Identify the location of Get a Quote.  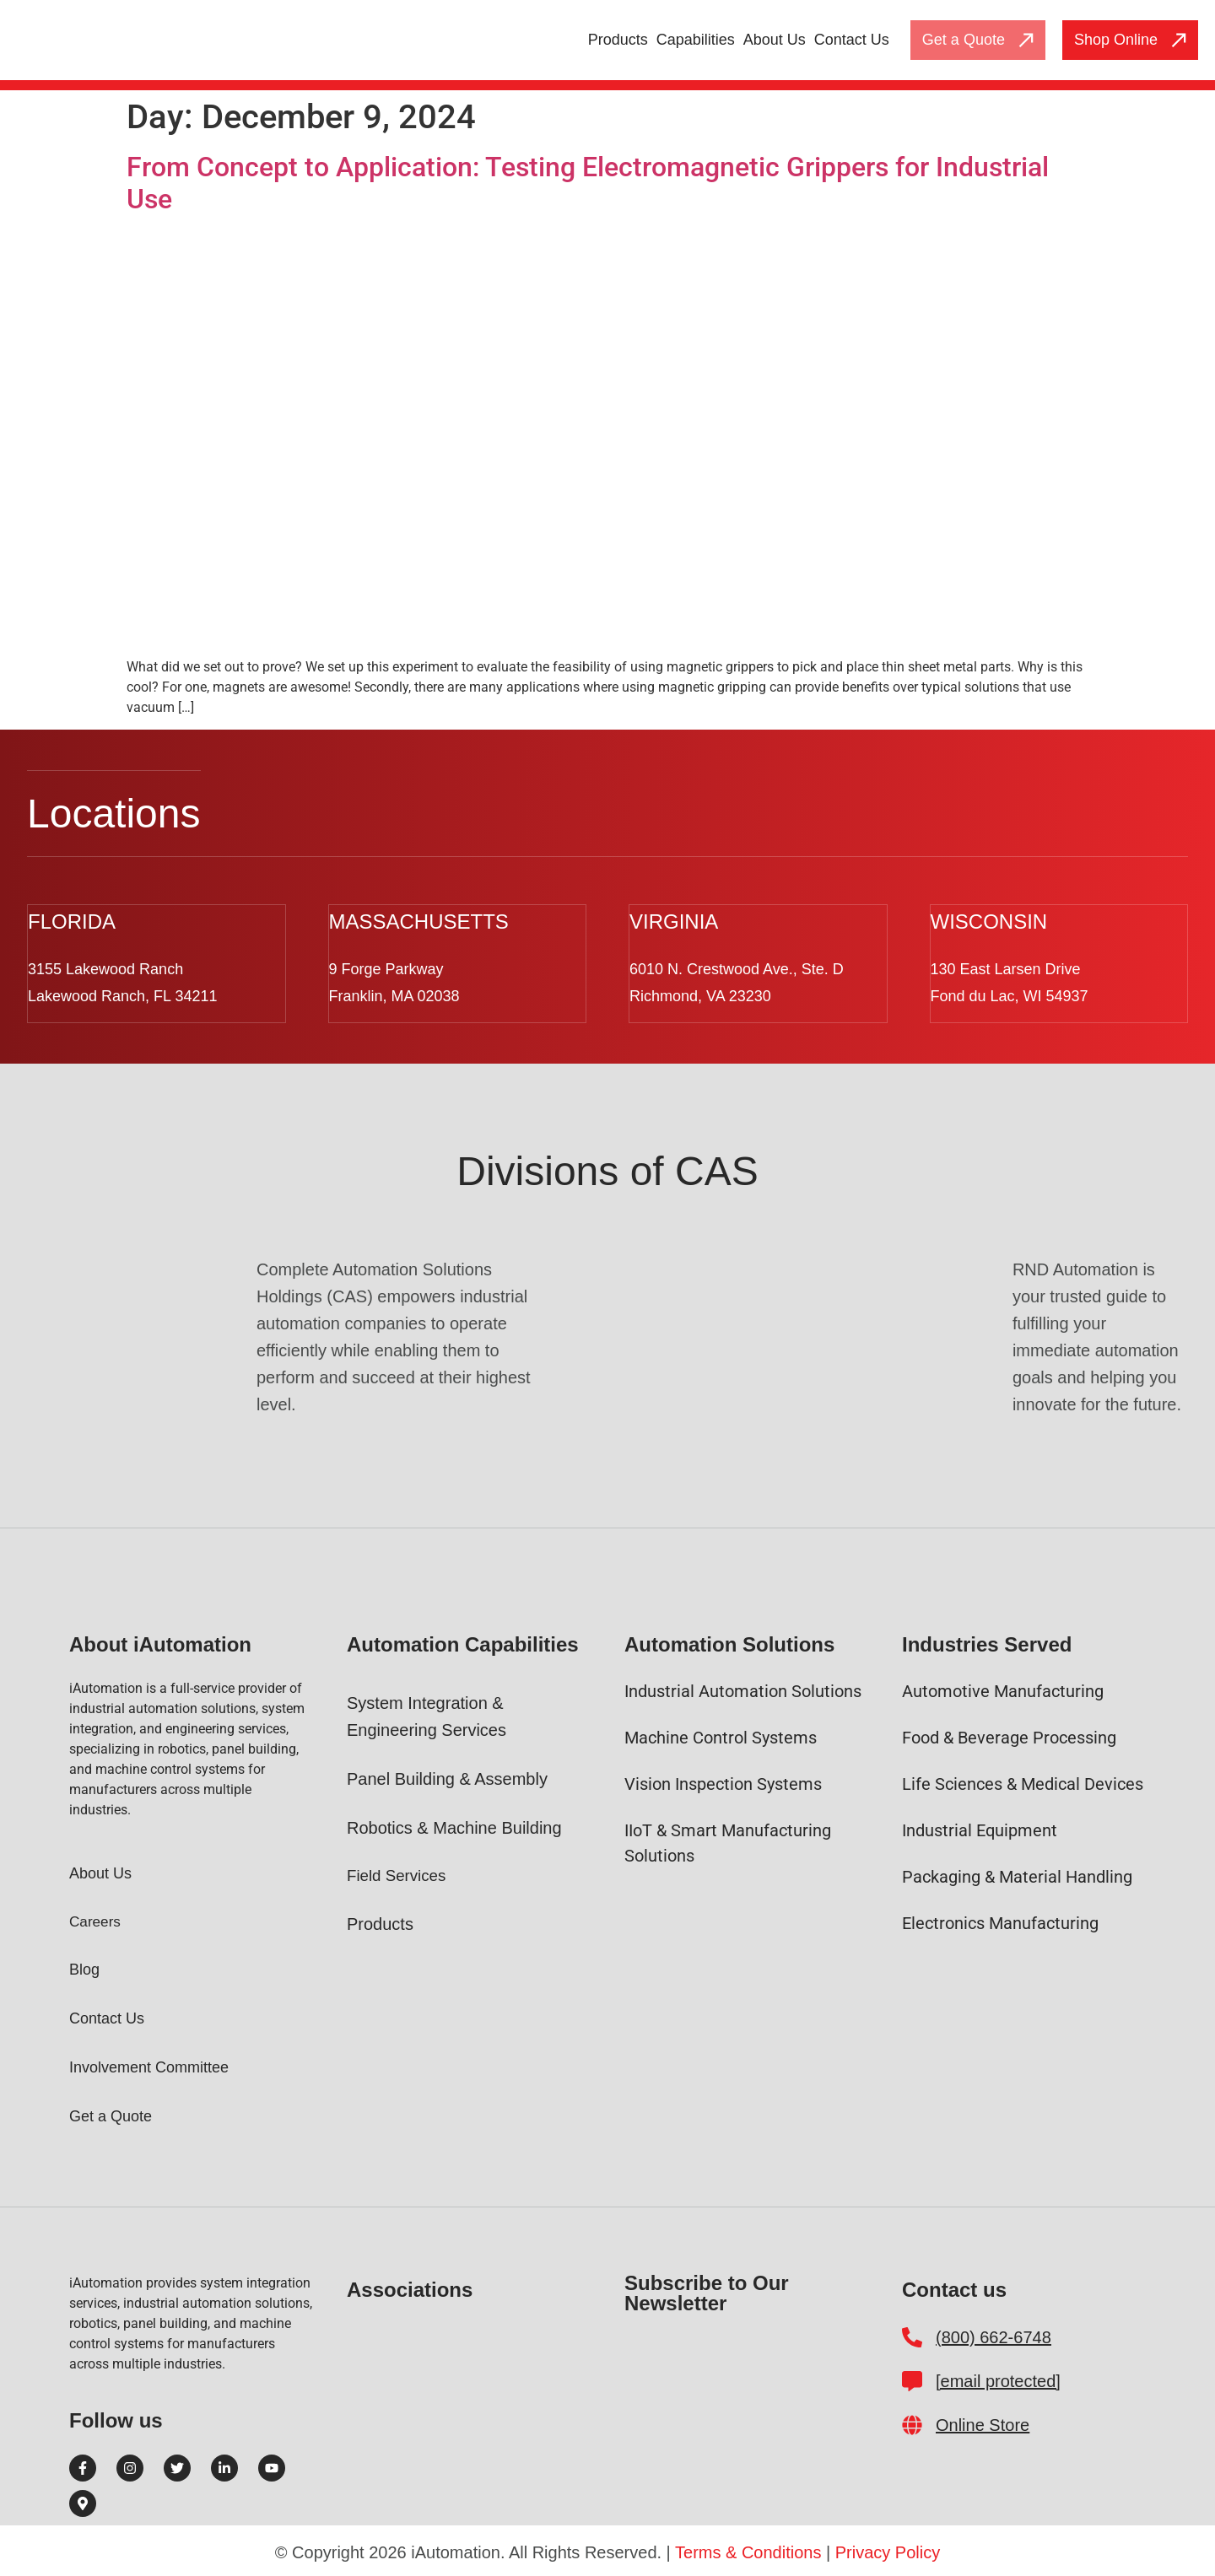
(110, 2114).